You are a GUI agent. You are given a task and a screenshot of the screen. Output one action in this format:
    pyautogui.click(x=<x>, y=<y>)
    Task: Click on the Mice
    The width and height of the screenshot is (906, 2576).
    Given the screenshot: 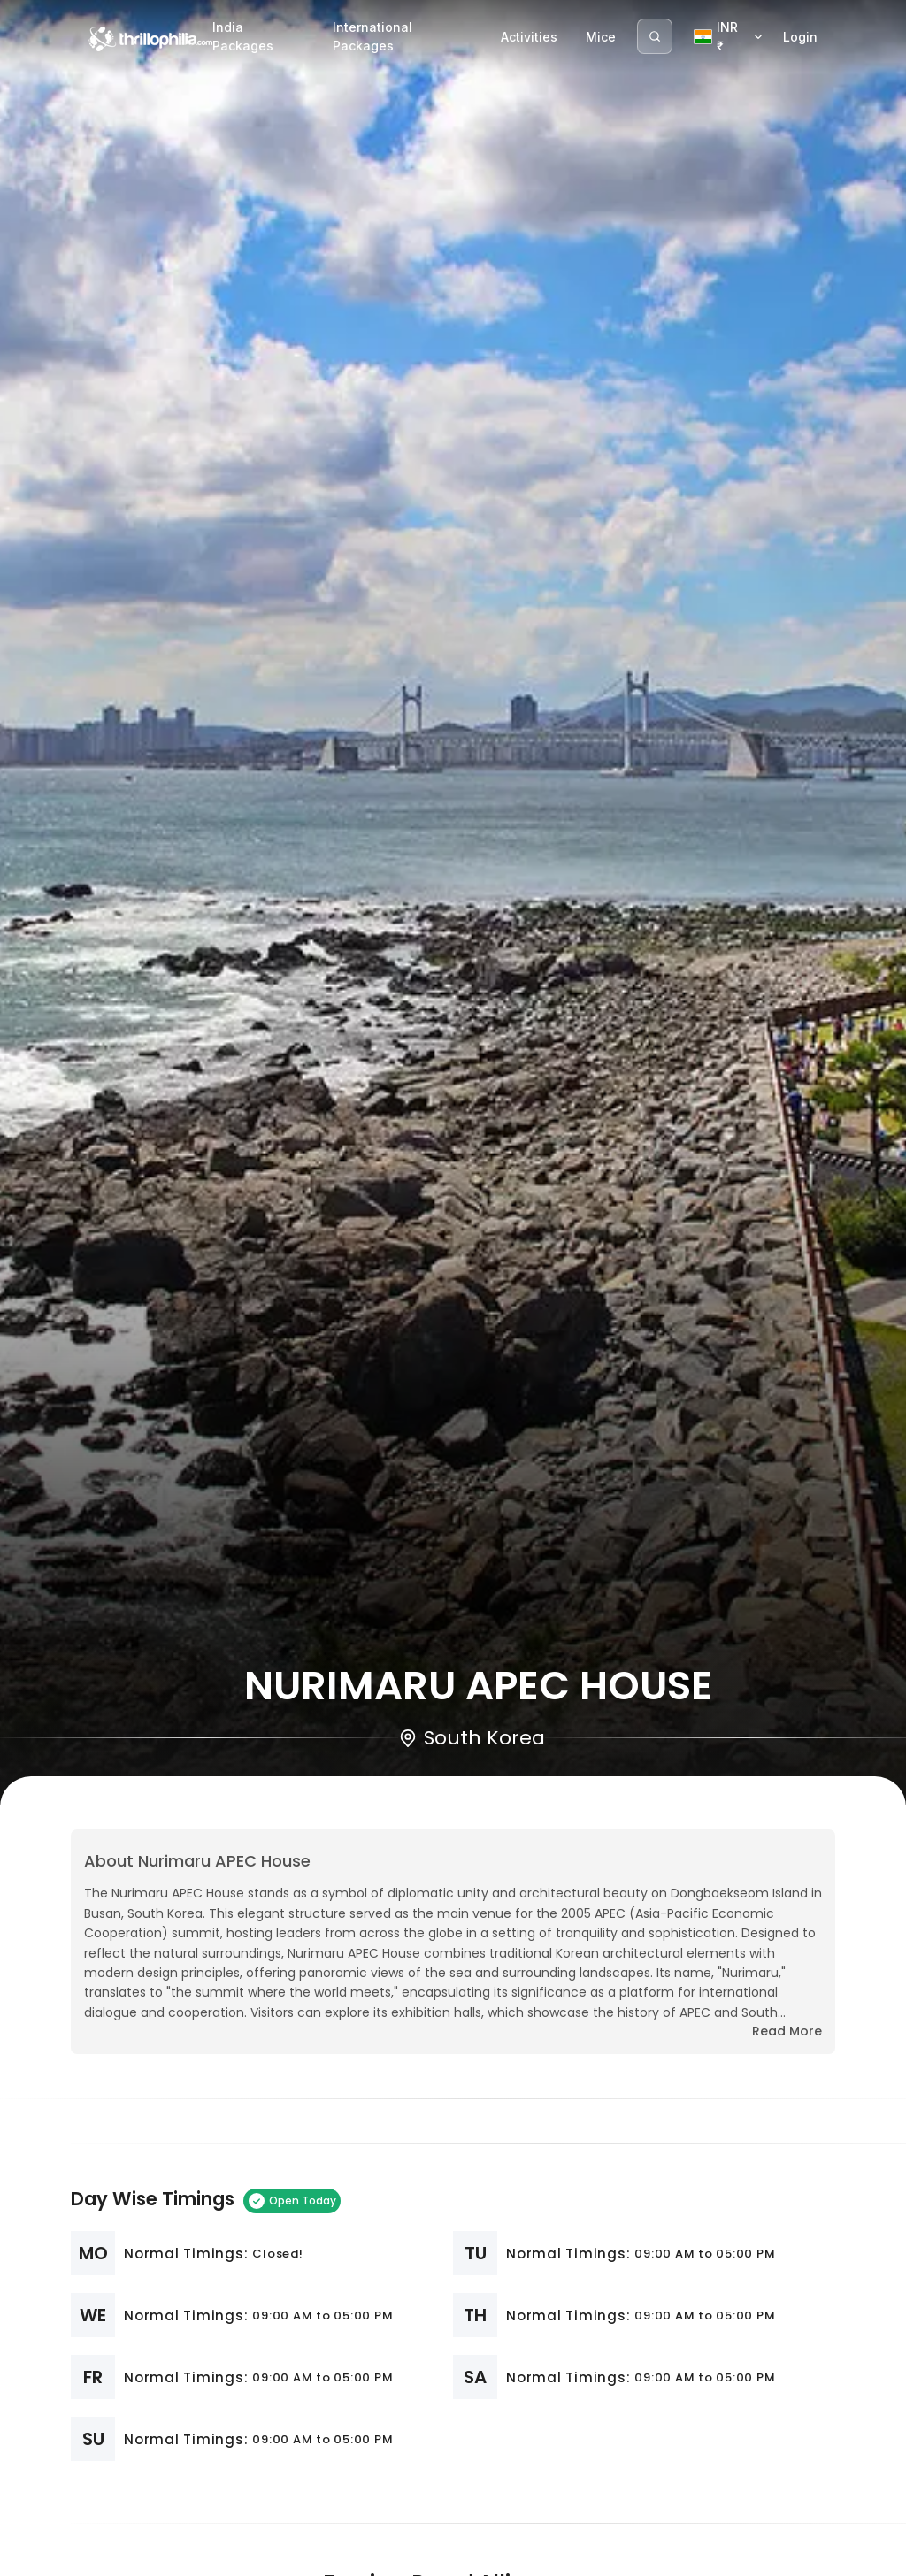 What is the action you would take?
    pyautogui.click(x=601, y=36)
    